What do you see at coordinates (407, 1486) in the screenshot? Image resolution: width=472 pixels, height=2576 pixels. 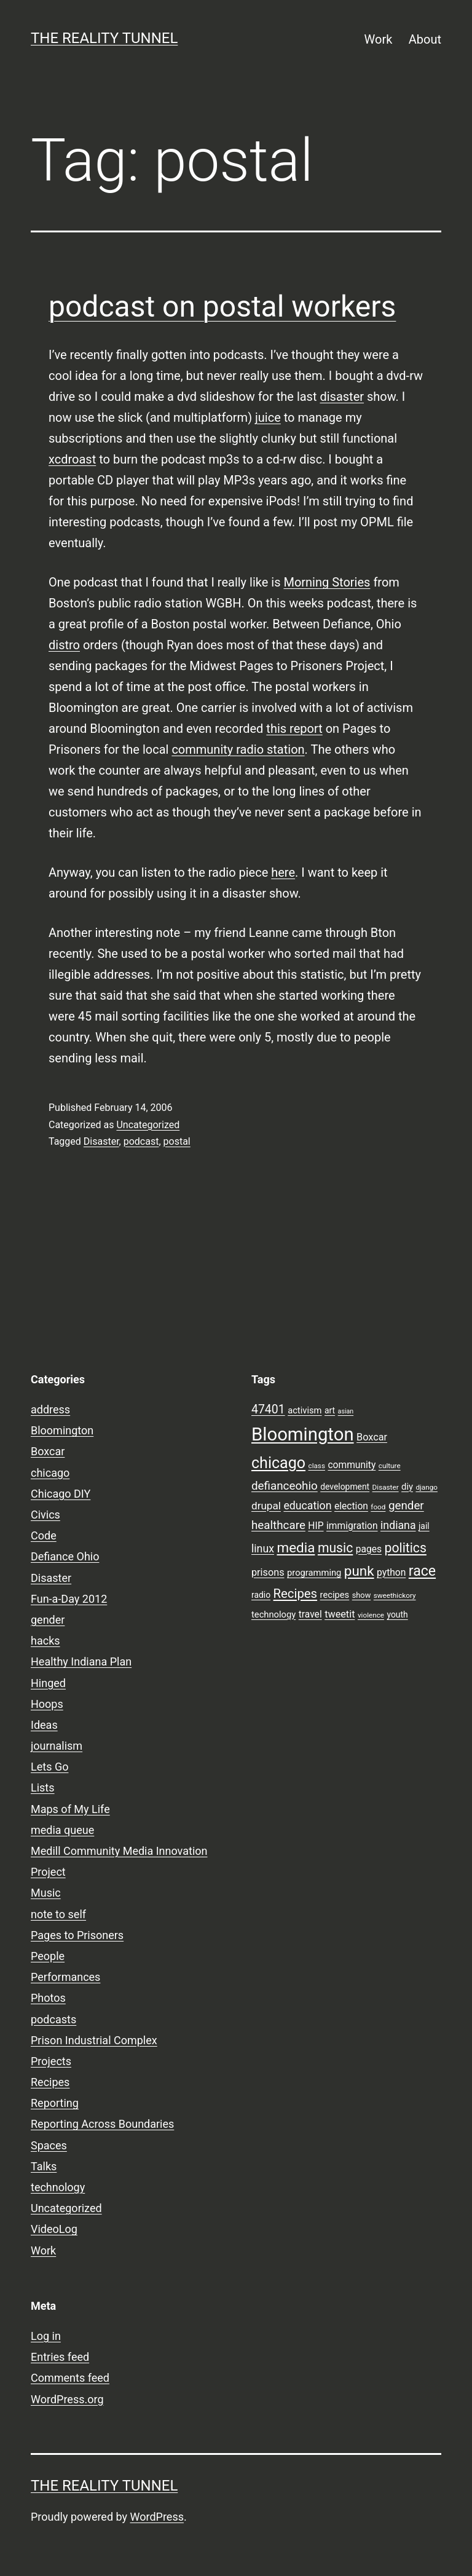 I see `diy [diy (10 items)]` at bounding box center [407, 1486].